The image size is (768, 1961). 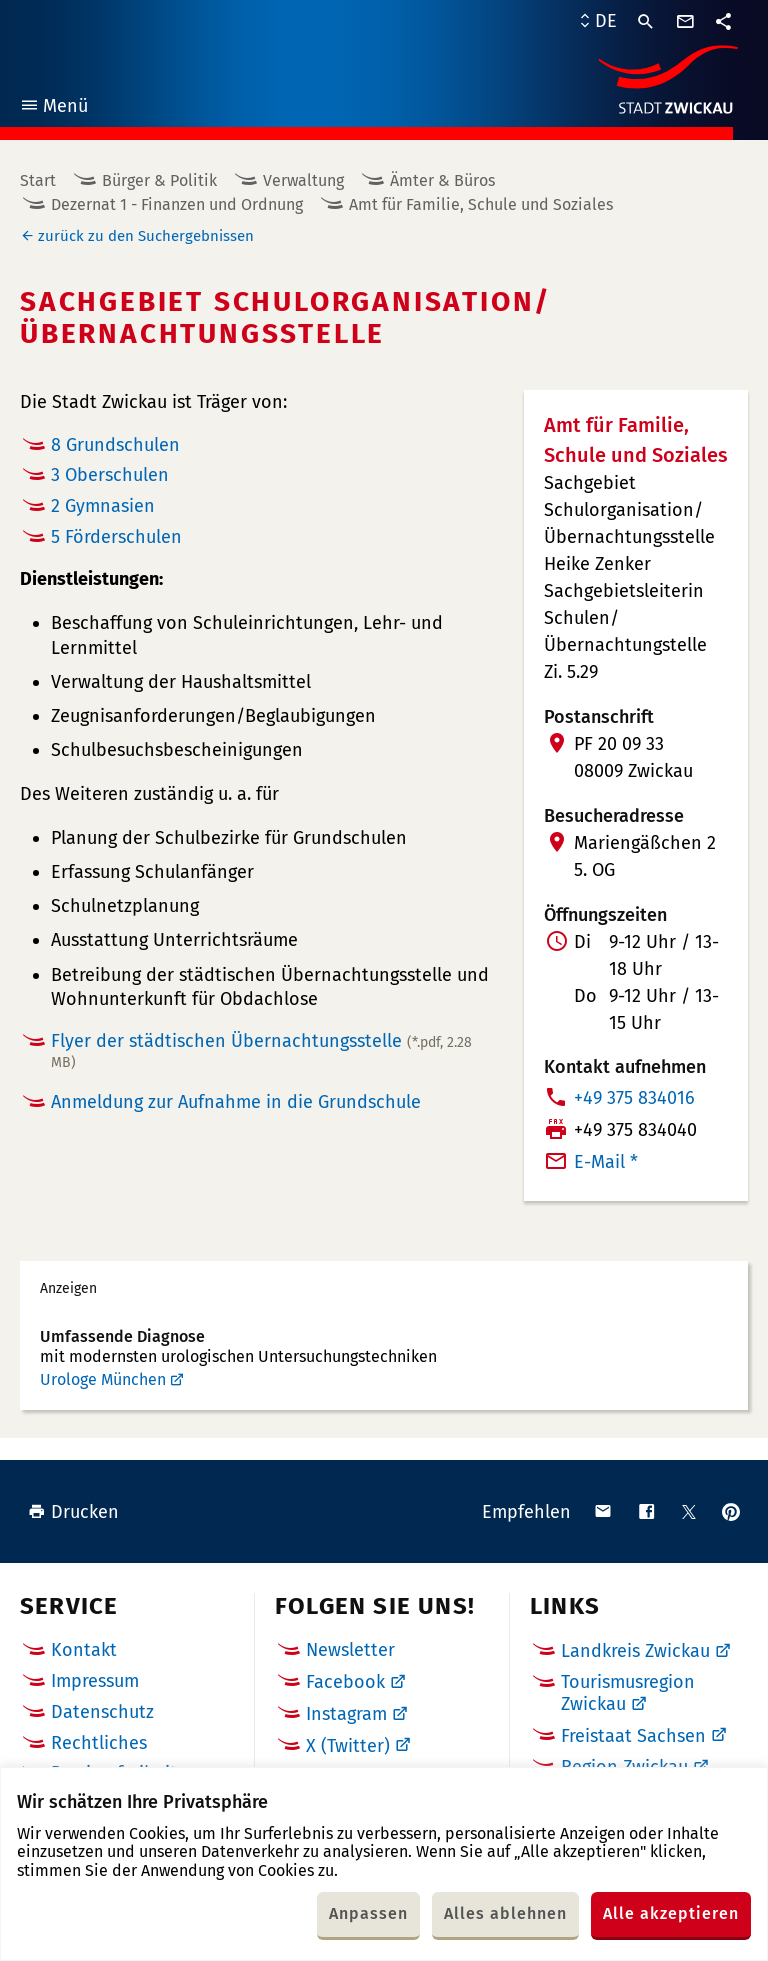 I want to click on Ämter & Büros, so click(x=442, y=180).